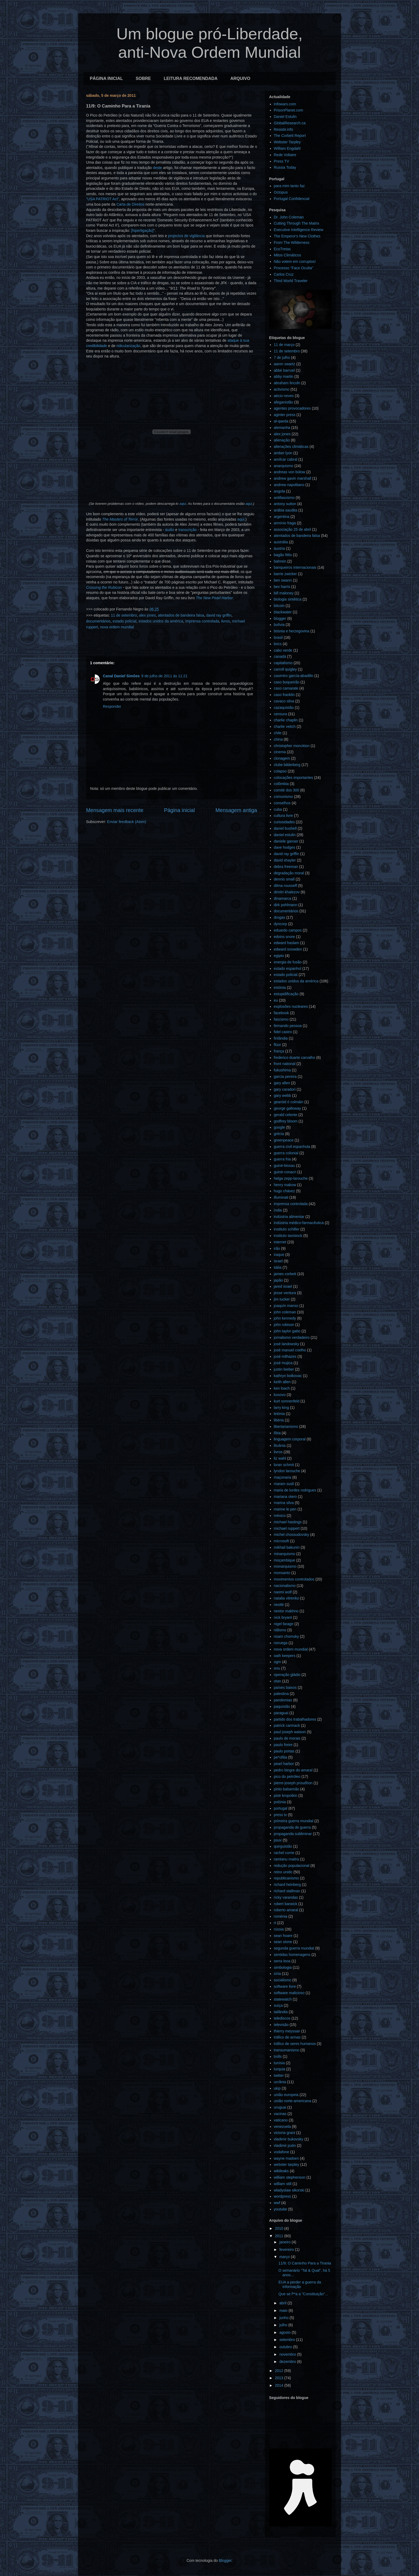 This screenshot has height=2576, width=419. I want to click on josé milhazes, so click(285, 1356).